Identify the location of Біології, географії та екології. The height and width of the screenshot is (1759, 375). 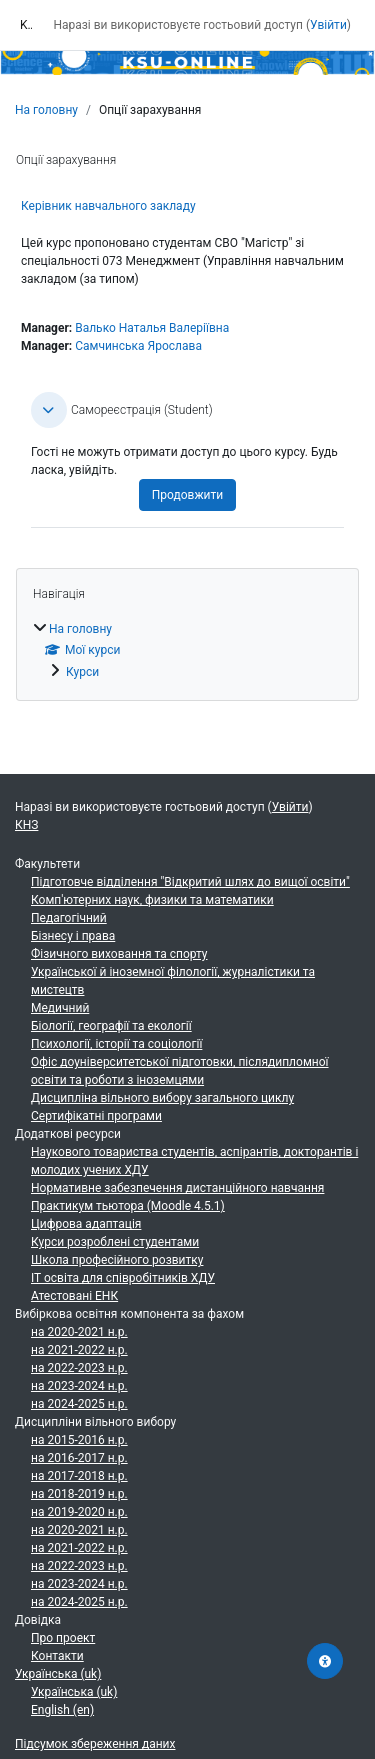
(111, 1026).